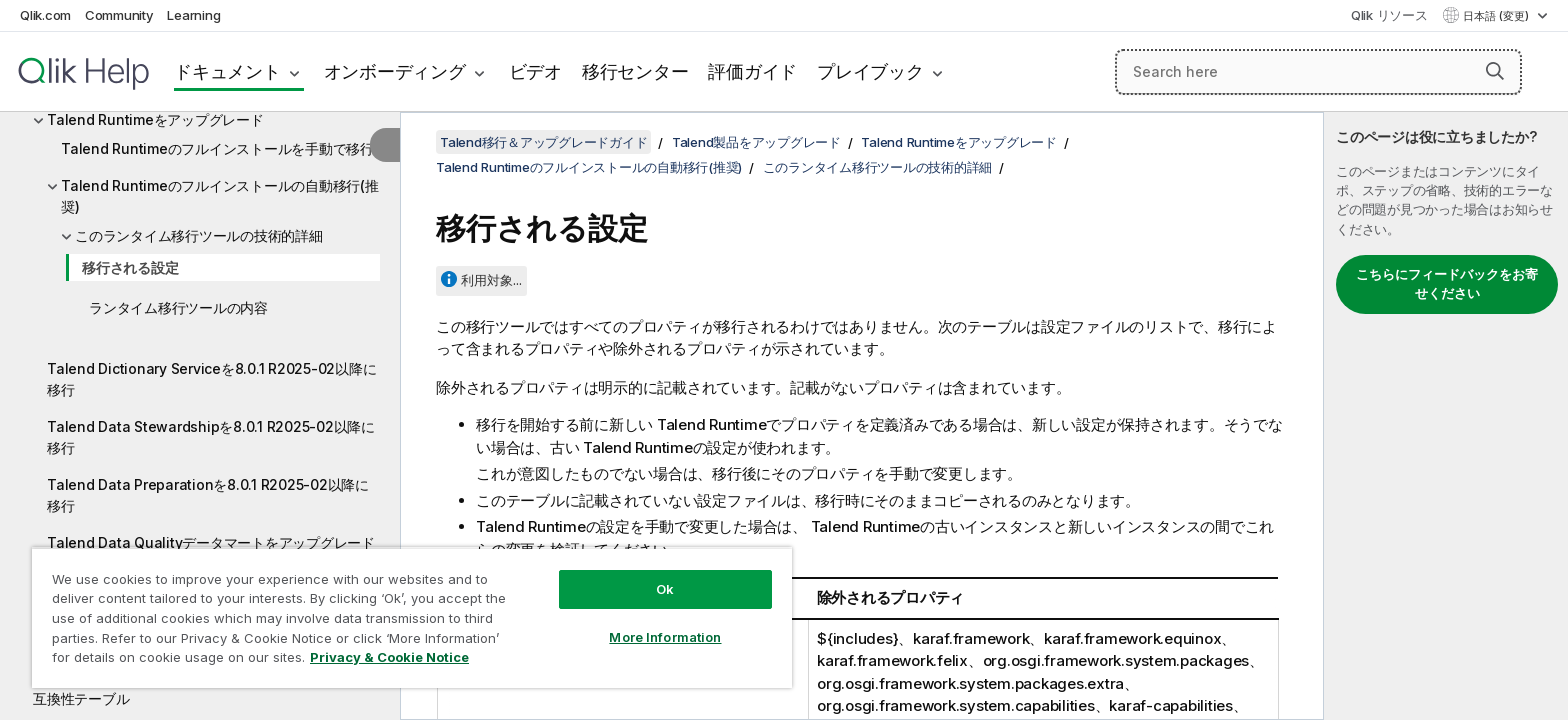  What do you see at coordinates (665, 589) in the screenshot?
I see `Ok` at bounding box center [665, 589].